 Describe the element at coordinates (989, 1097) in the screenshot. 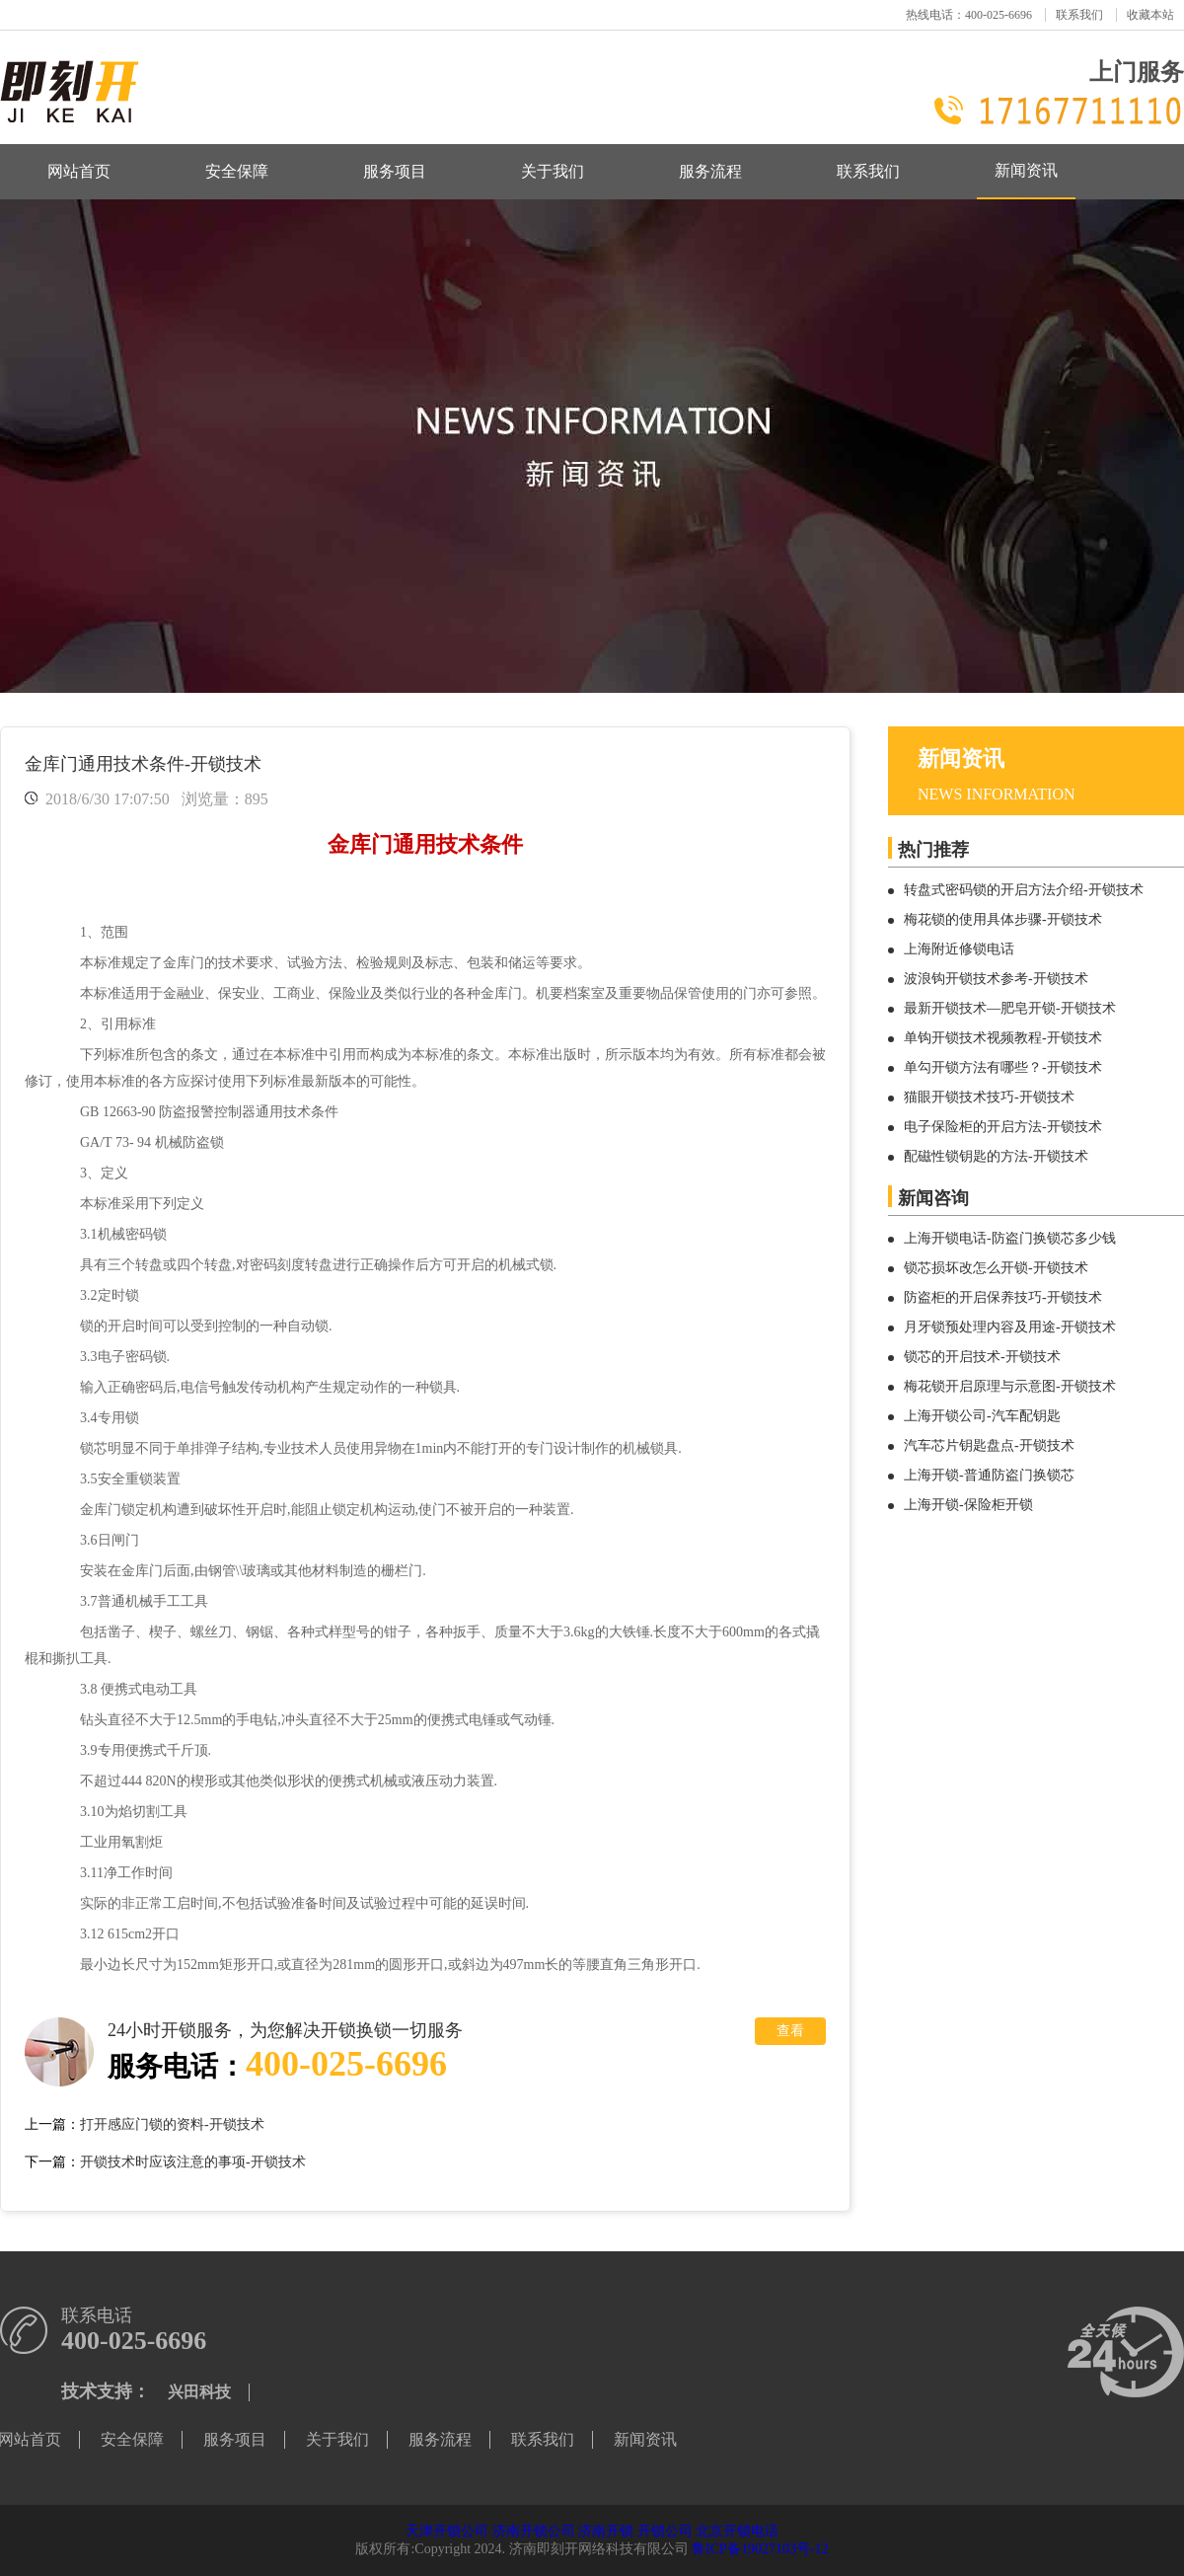

I see `猫眼开锁技术技巧-开锁技术` at that location.